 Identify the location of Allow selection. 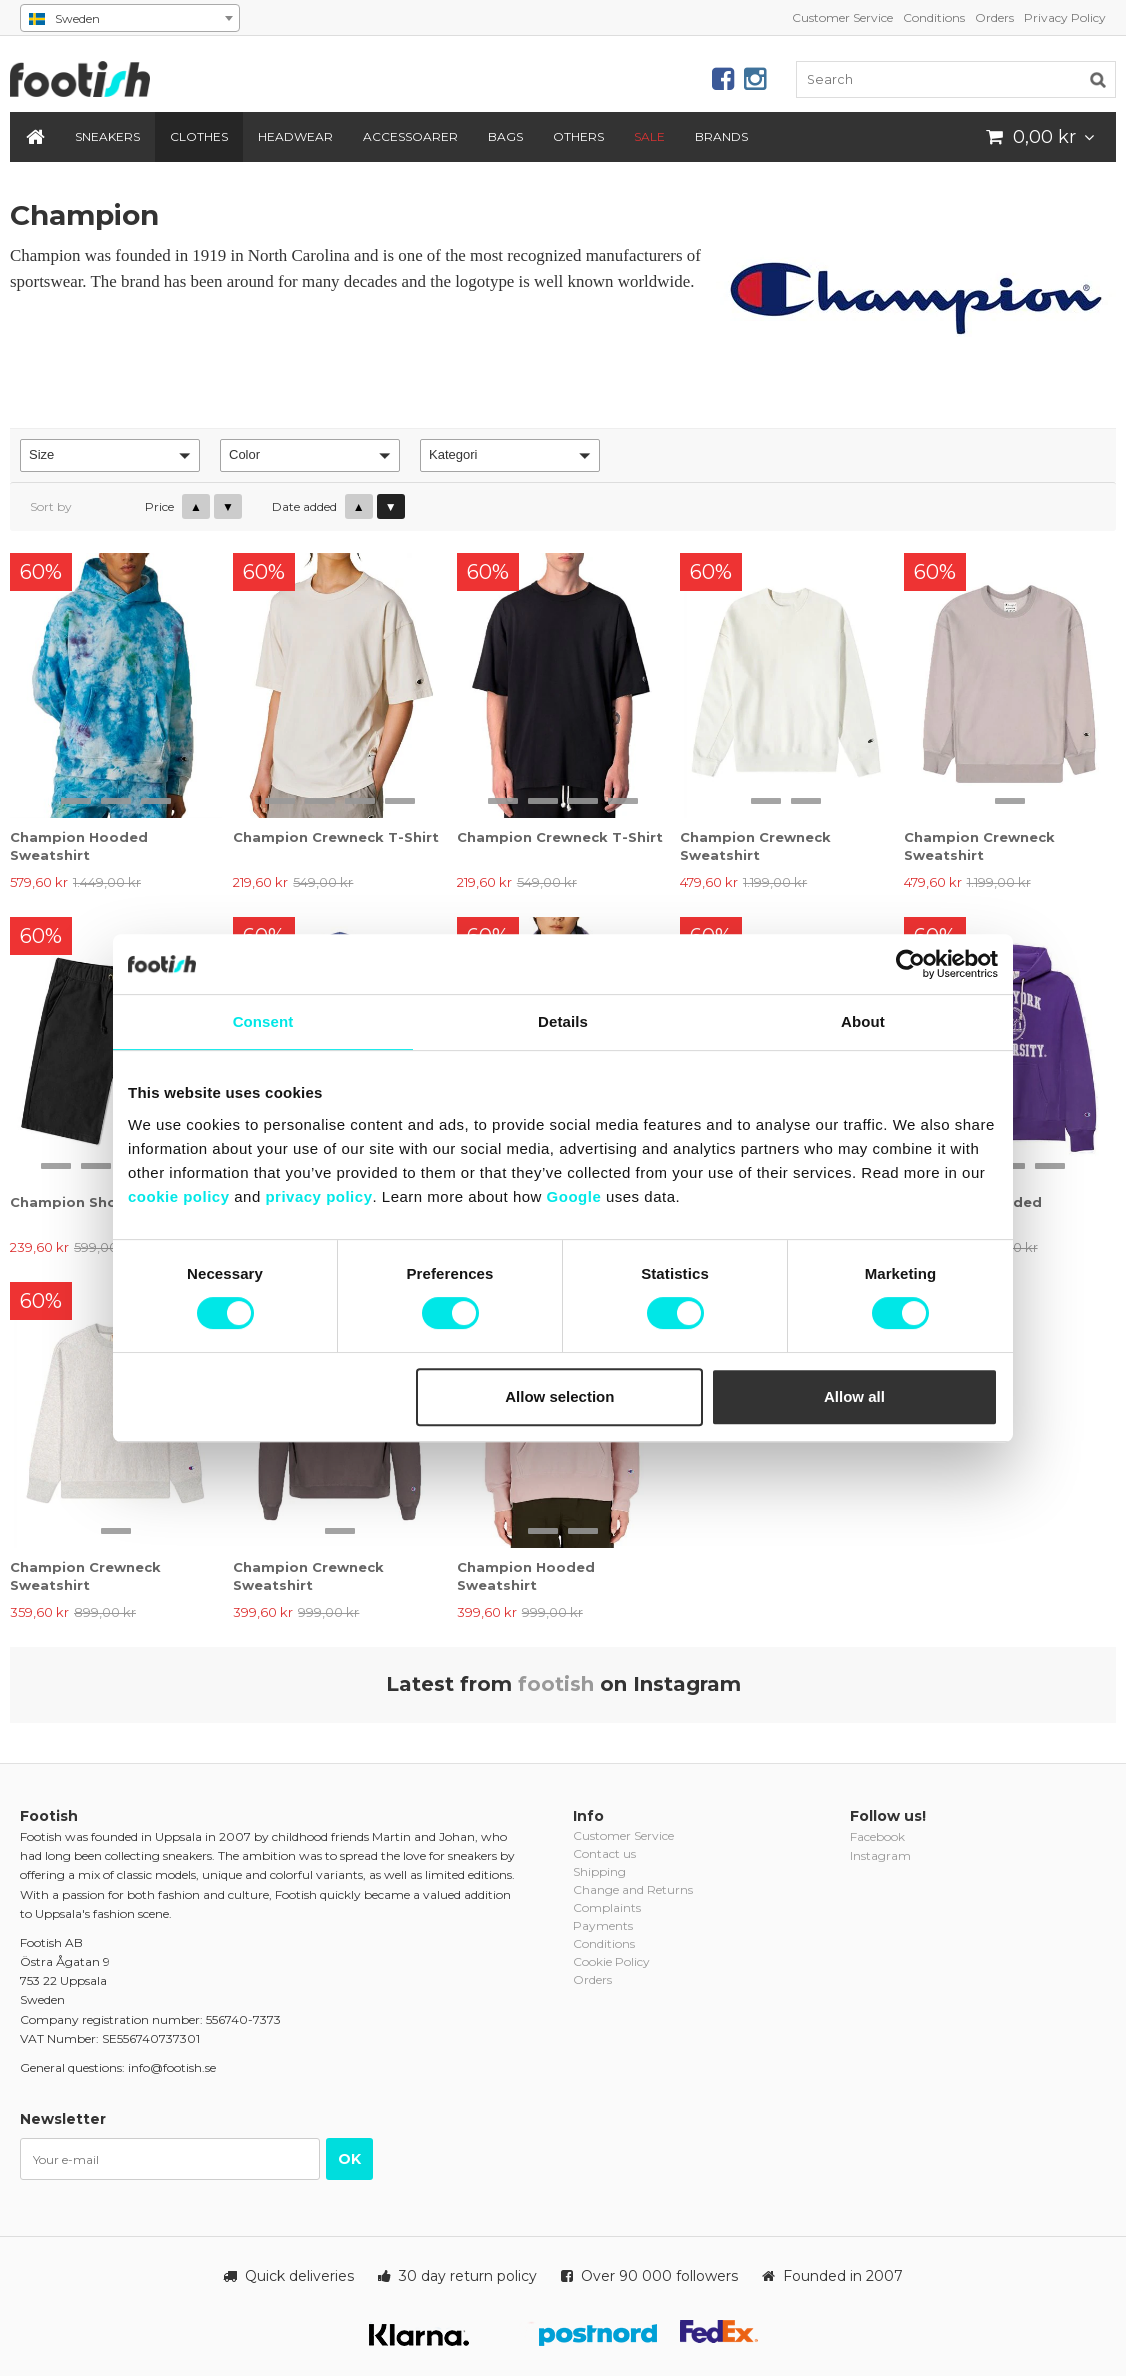
(559, 1396).